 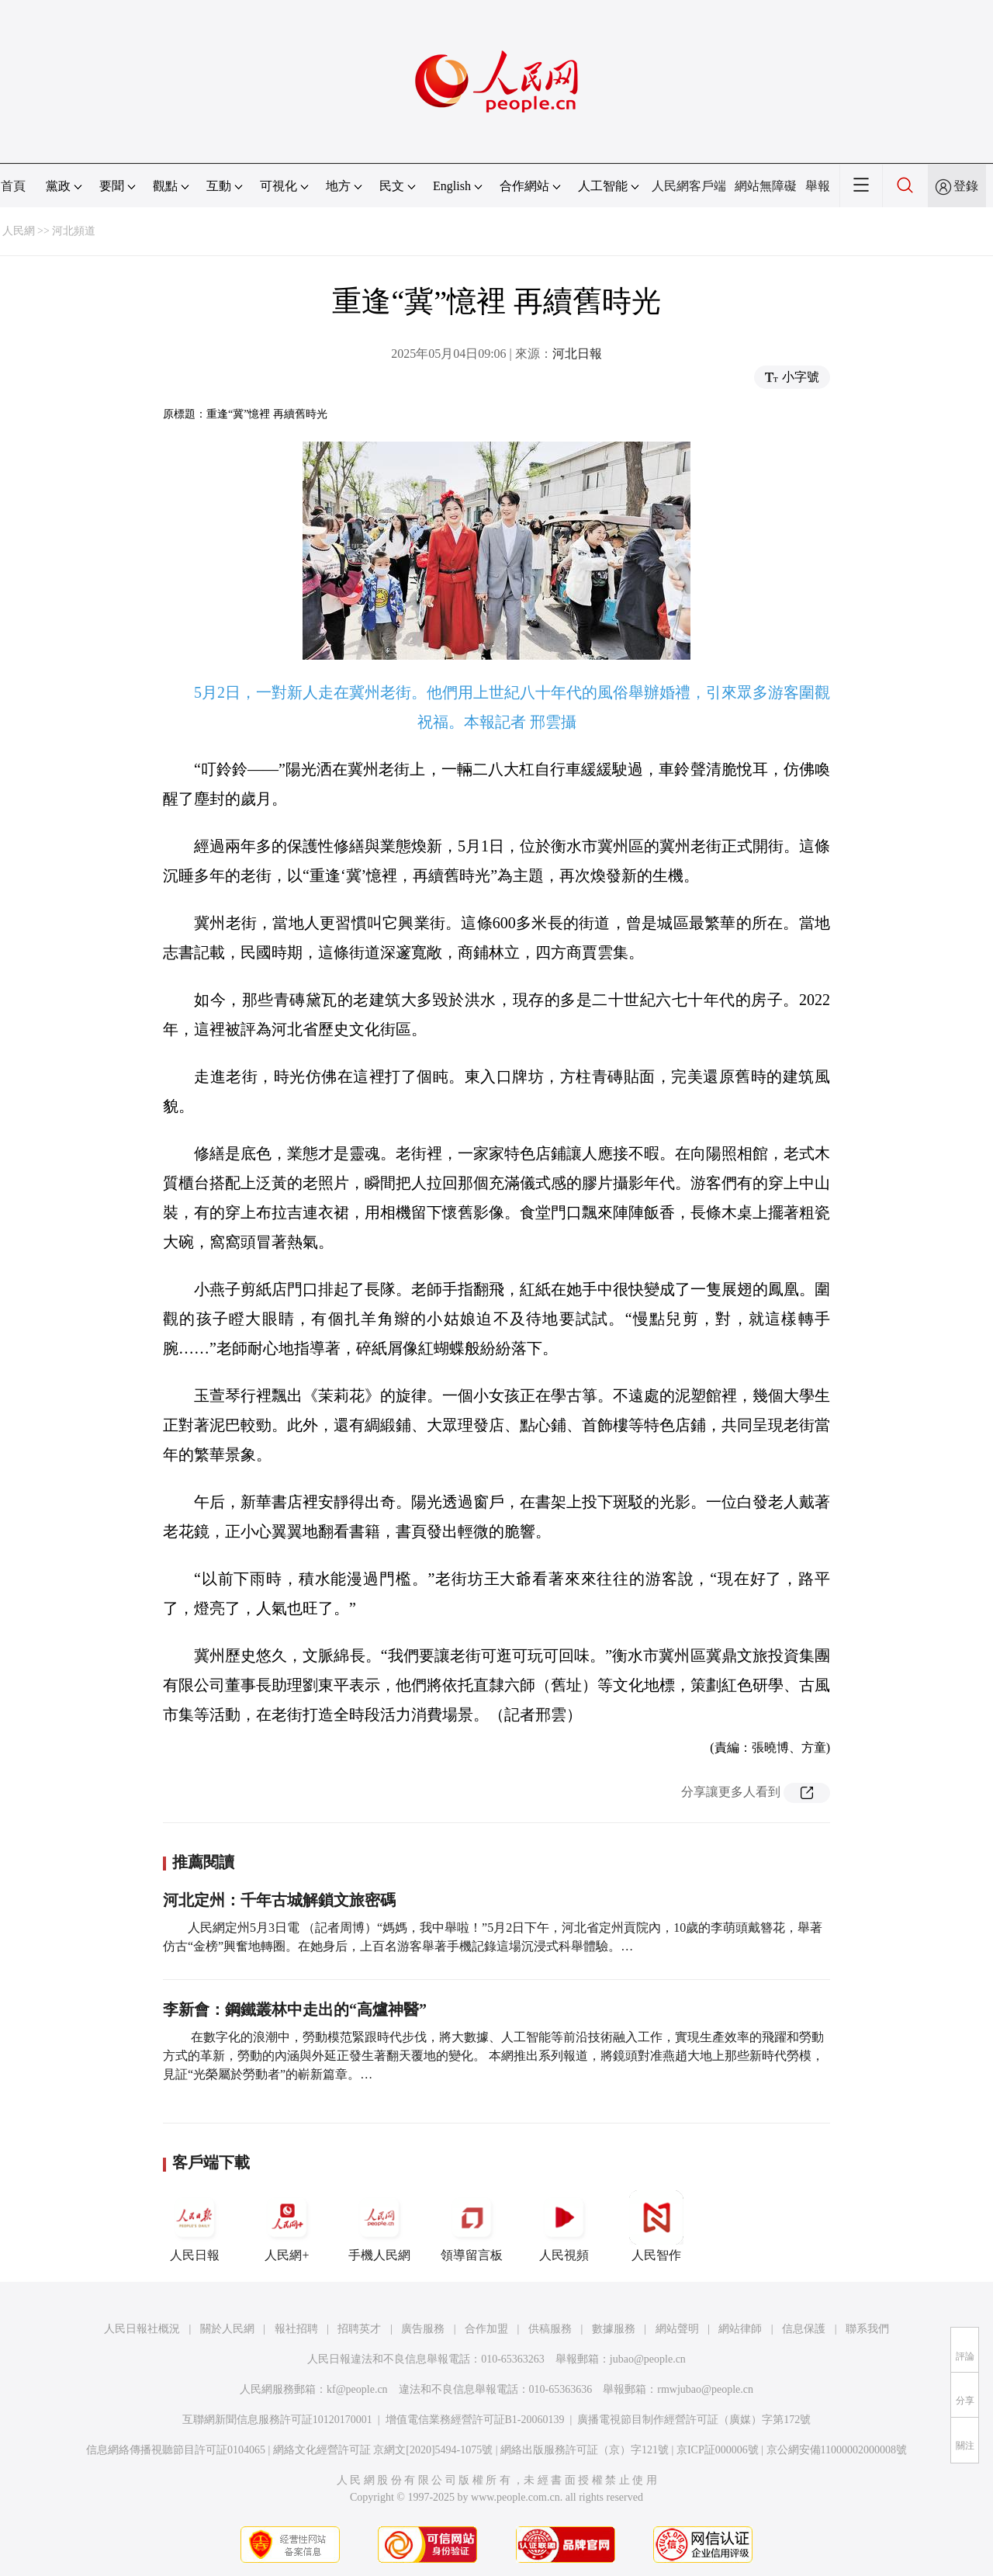 I want to click on 人民視頻, so click(x=564, y=2226).